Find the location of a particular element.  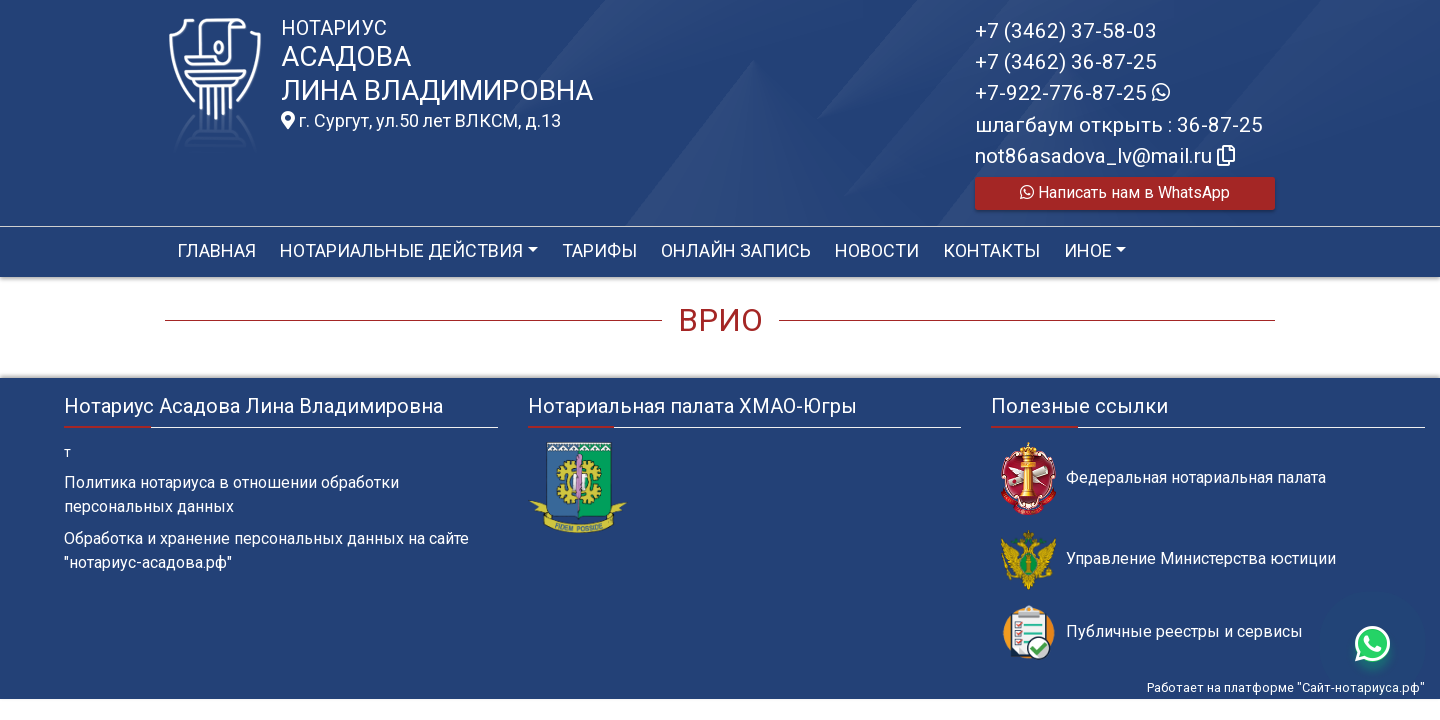

+7-922-776-87-25 is located at coordinates (1072, 93).